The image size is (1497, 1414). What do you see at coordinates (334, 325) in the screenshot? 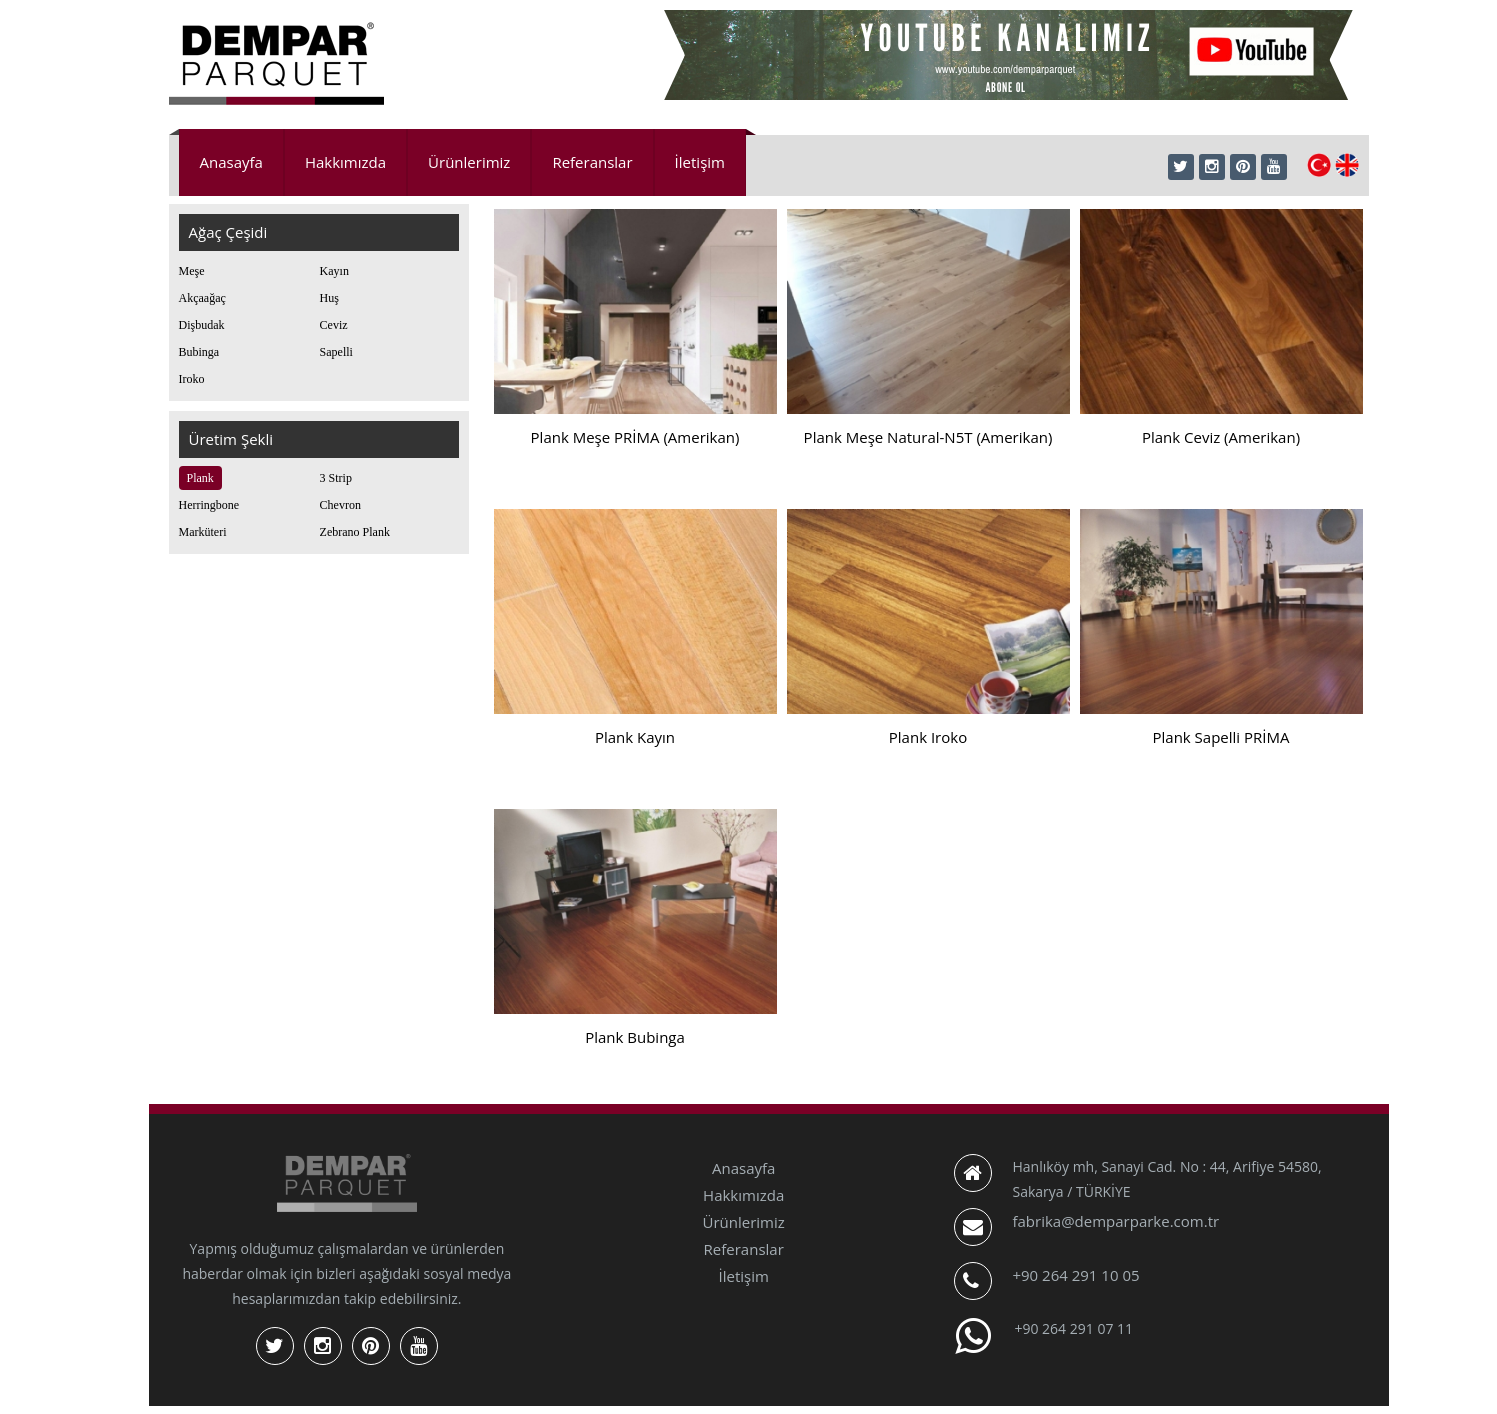
I see `Ceviz` at bounding box center [334, 325].